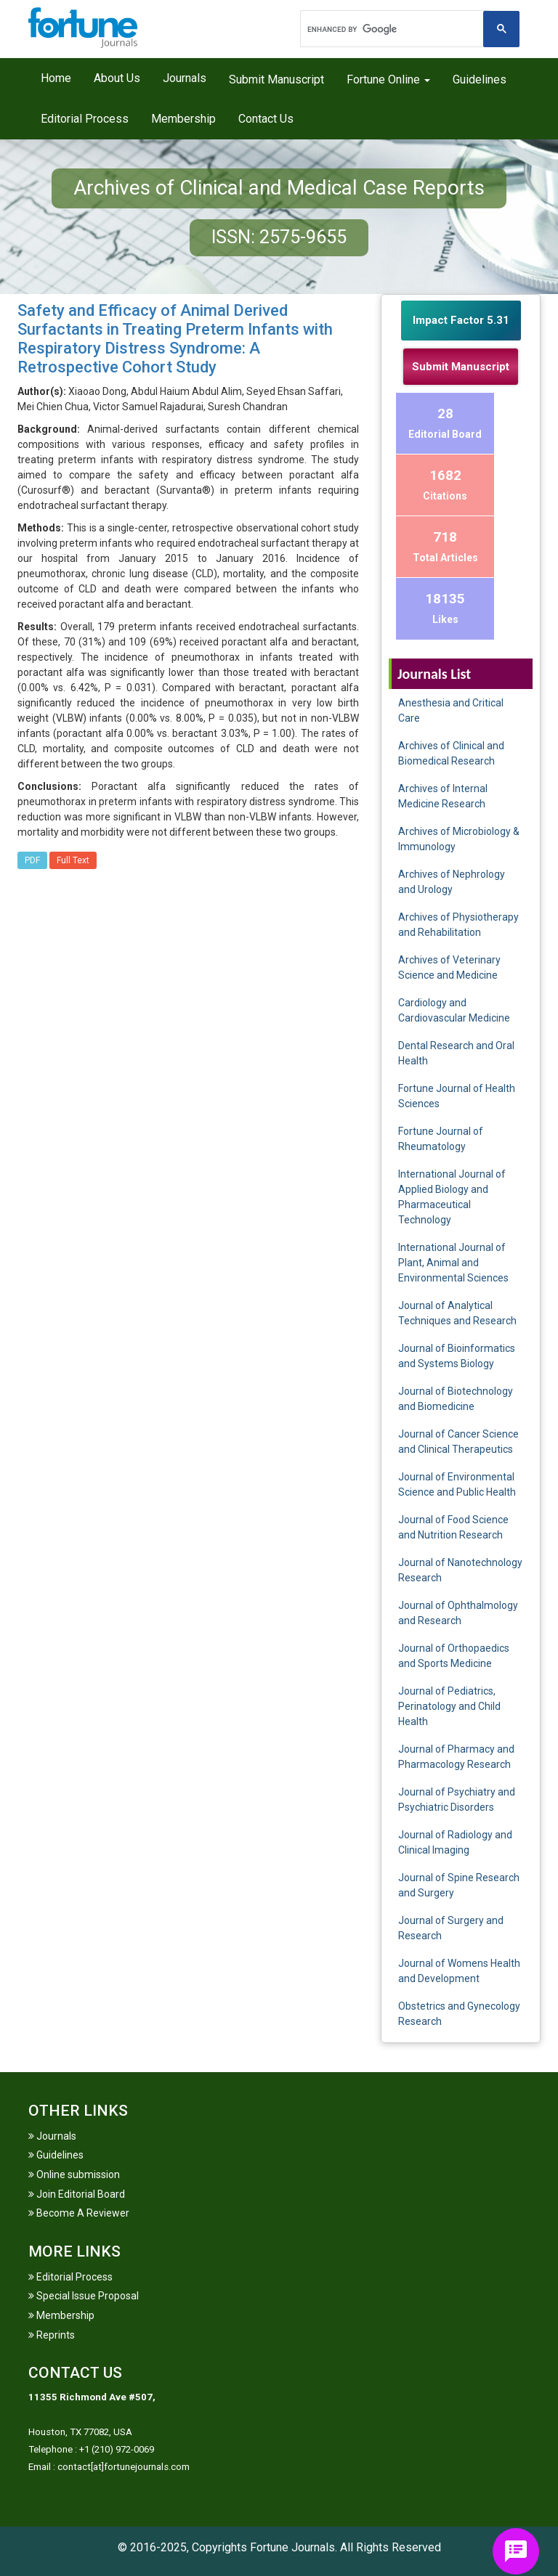 The image size is (558, 2576). Describe the element at coordinates (74, 2174) in the screenshot. I see `Online submission` at that location.